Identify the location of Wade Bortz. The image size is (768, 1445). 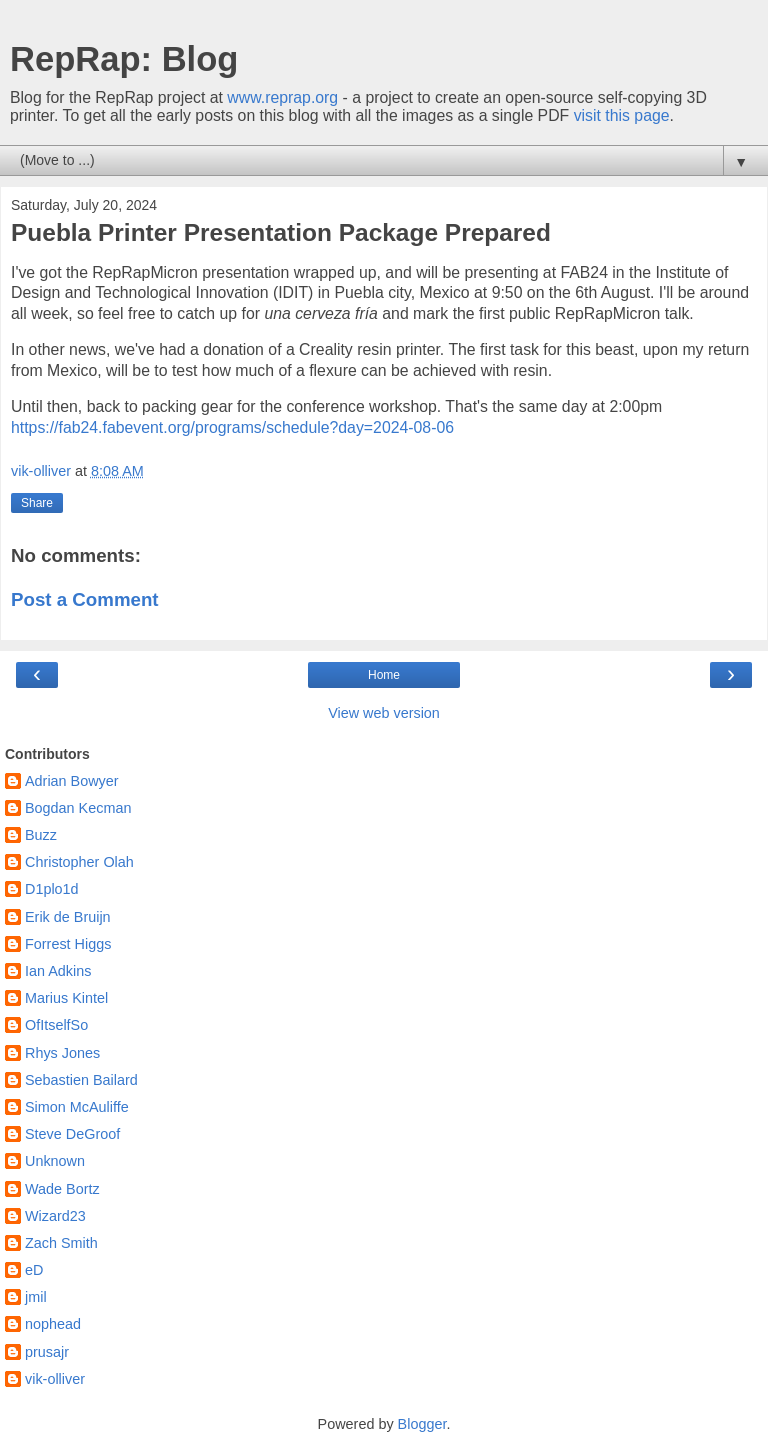
(62, 1189).